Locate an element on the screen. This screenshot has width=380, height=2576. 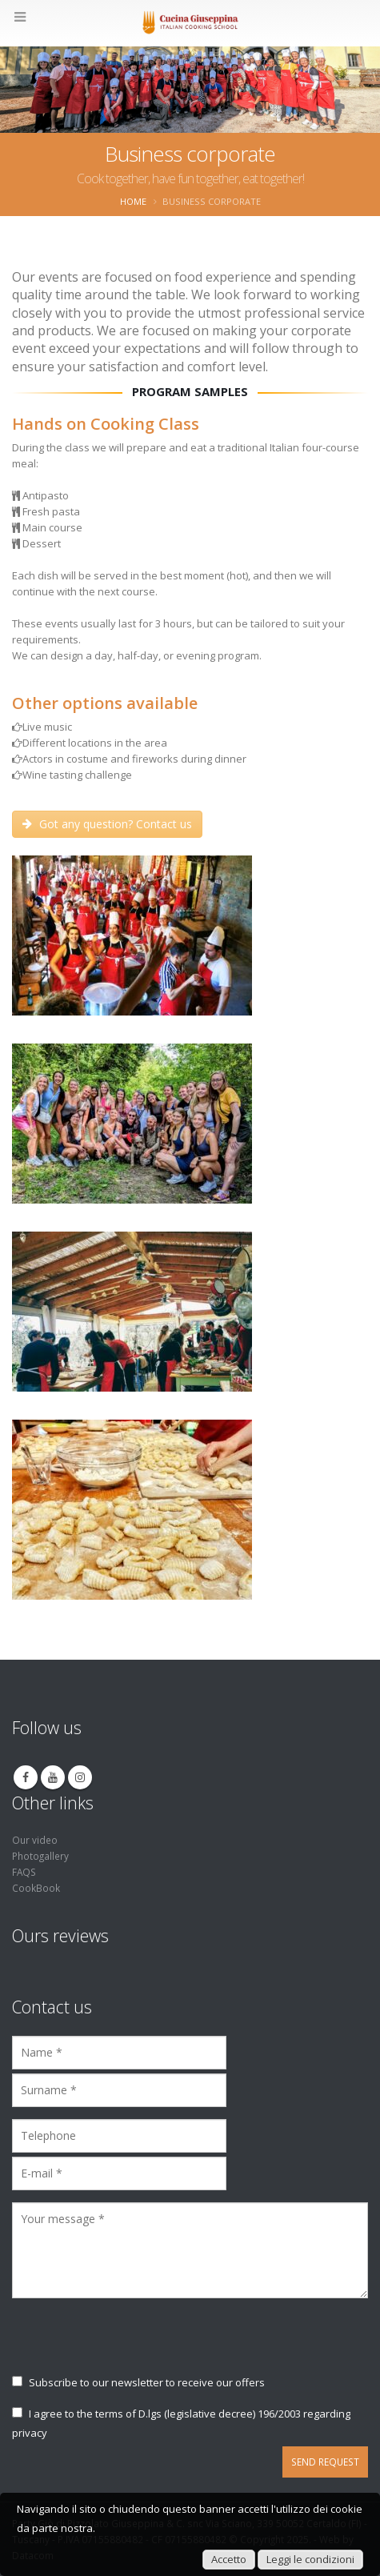
[presentation] is located at coordinates (133, 2344).